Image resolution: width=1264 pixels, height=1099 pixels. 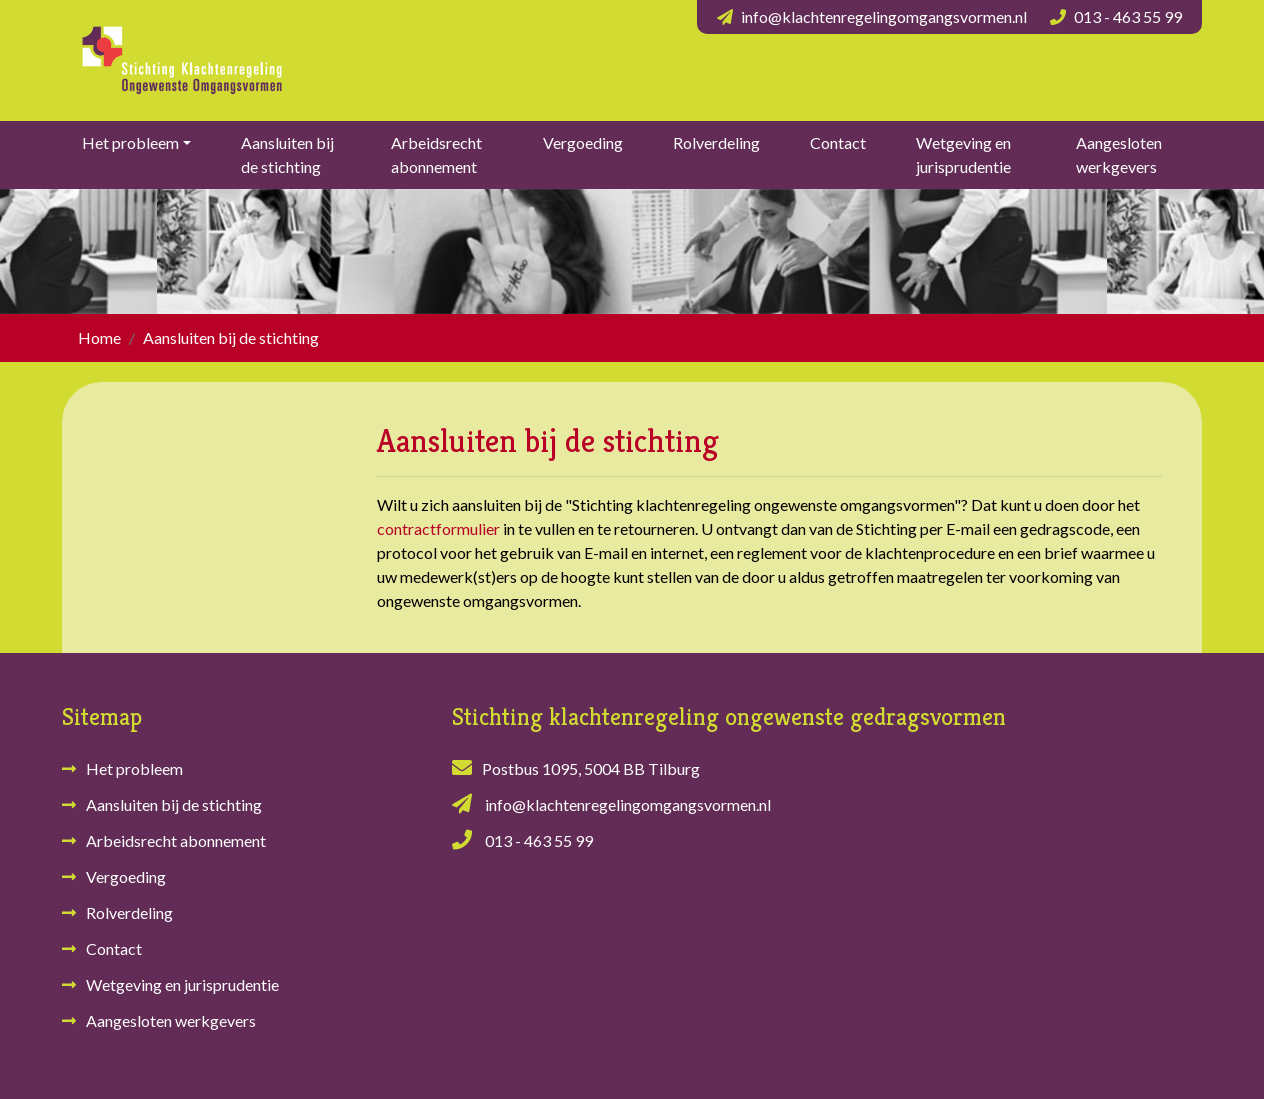 I want to click on 013 - 463 55 99, so click(x=1128, y=16).